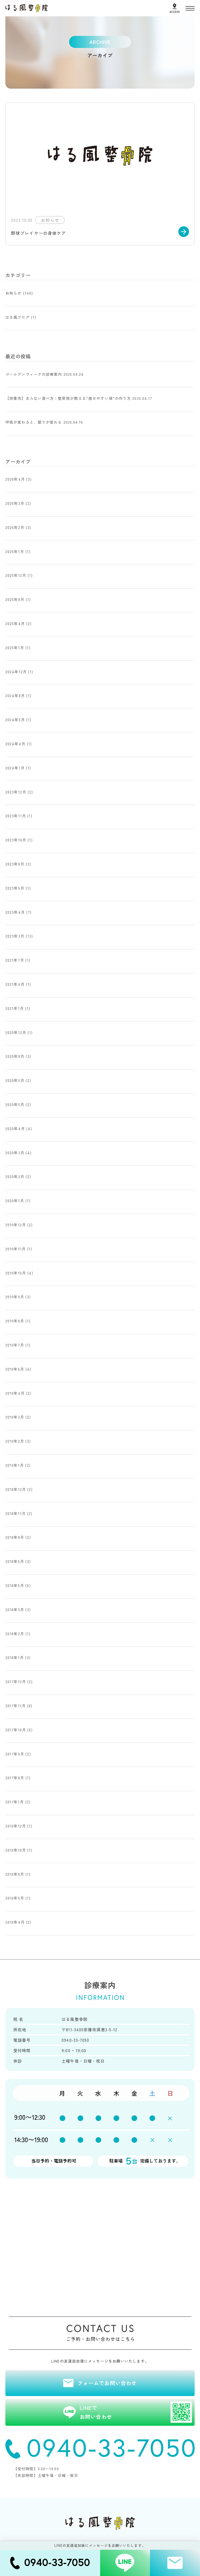  I want to click on 2017年10月, so click(15, 1729).